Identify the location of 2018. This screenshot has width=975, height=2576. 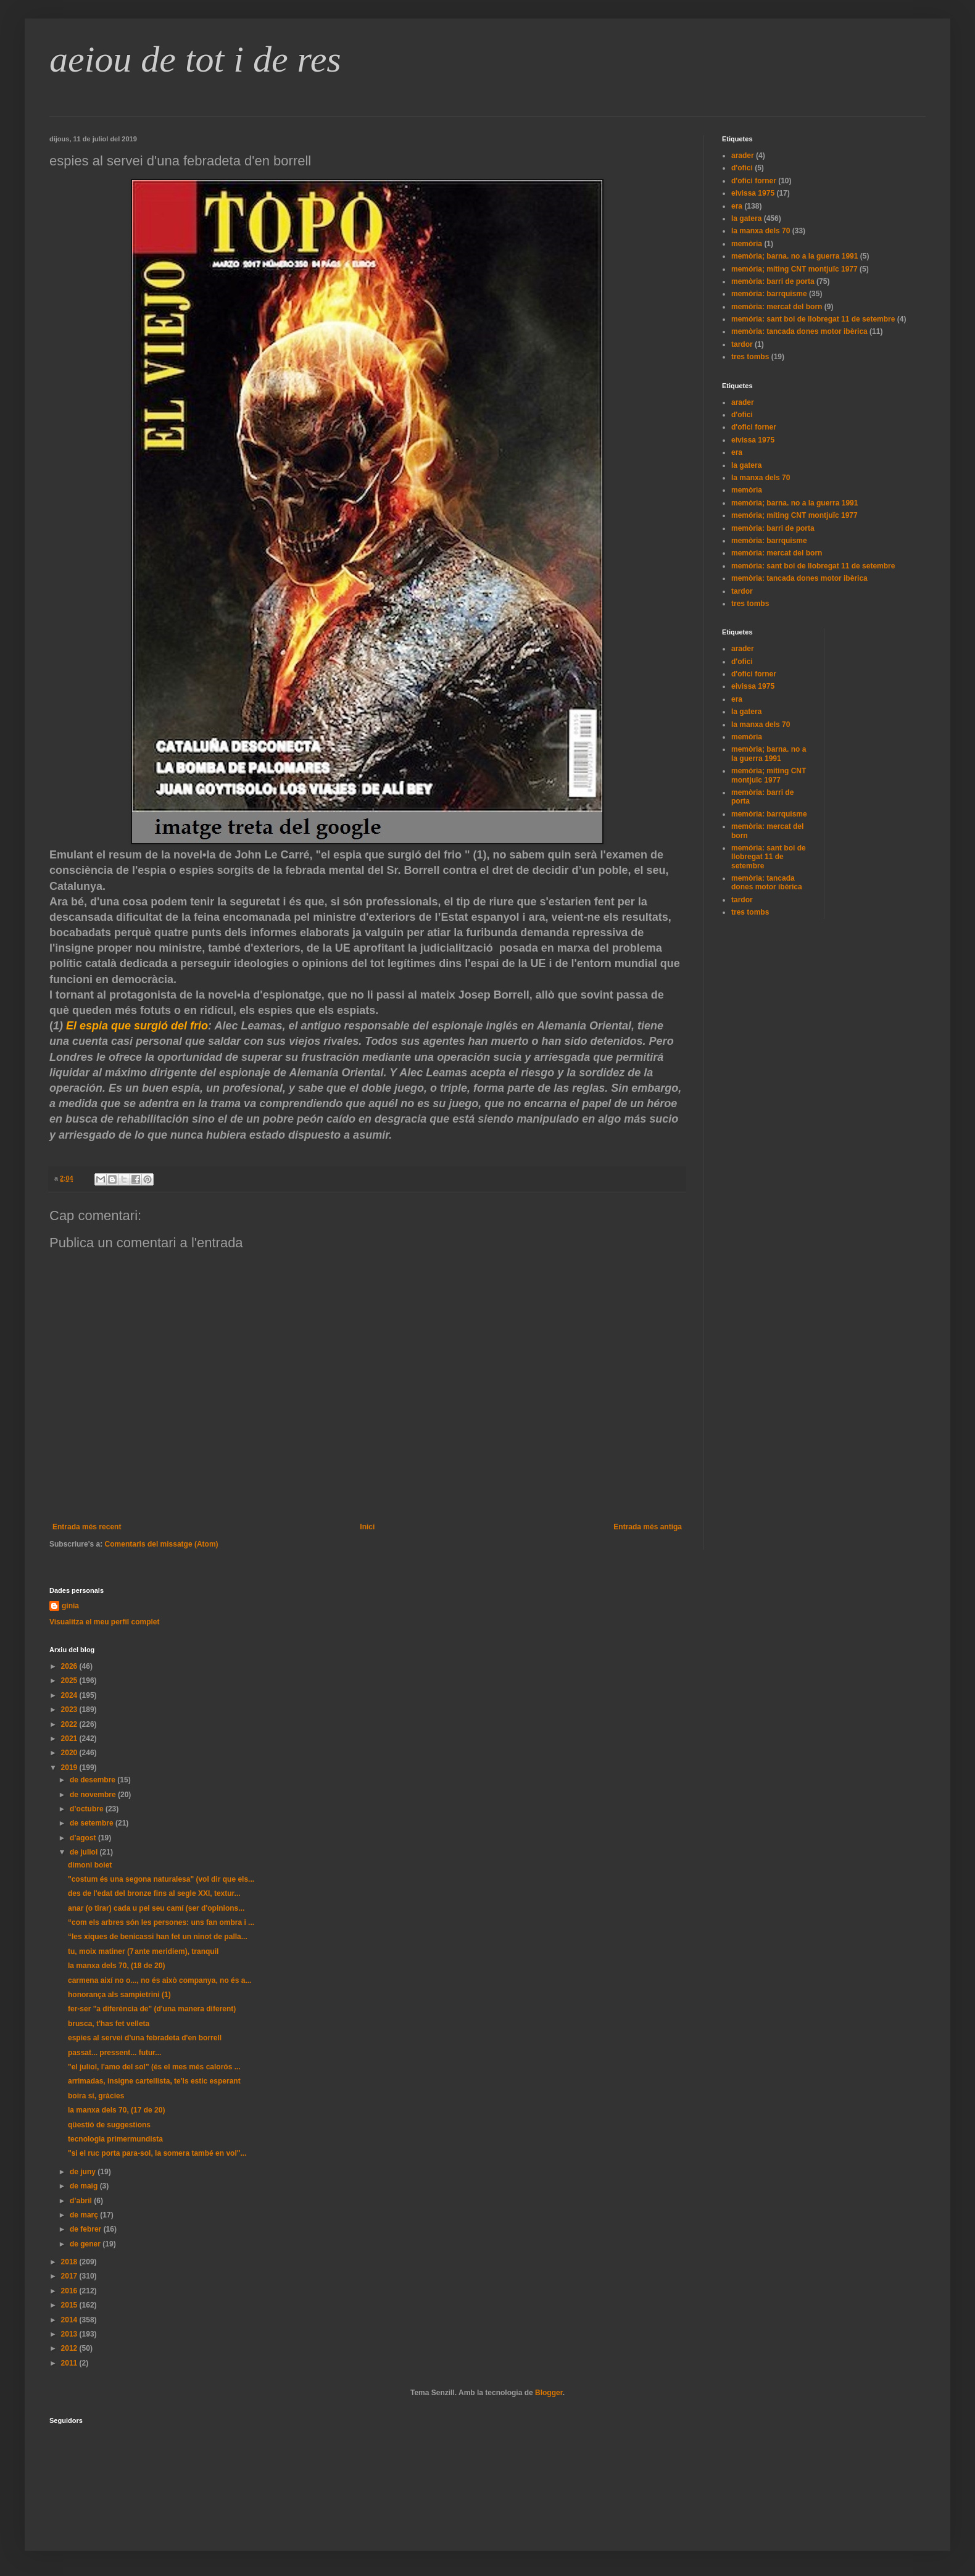
(70, 2262).